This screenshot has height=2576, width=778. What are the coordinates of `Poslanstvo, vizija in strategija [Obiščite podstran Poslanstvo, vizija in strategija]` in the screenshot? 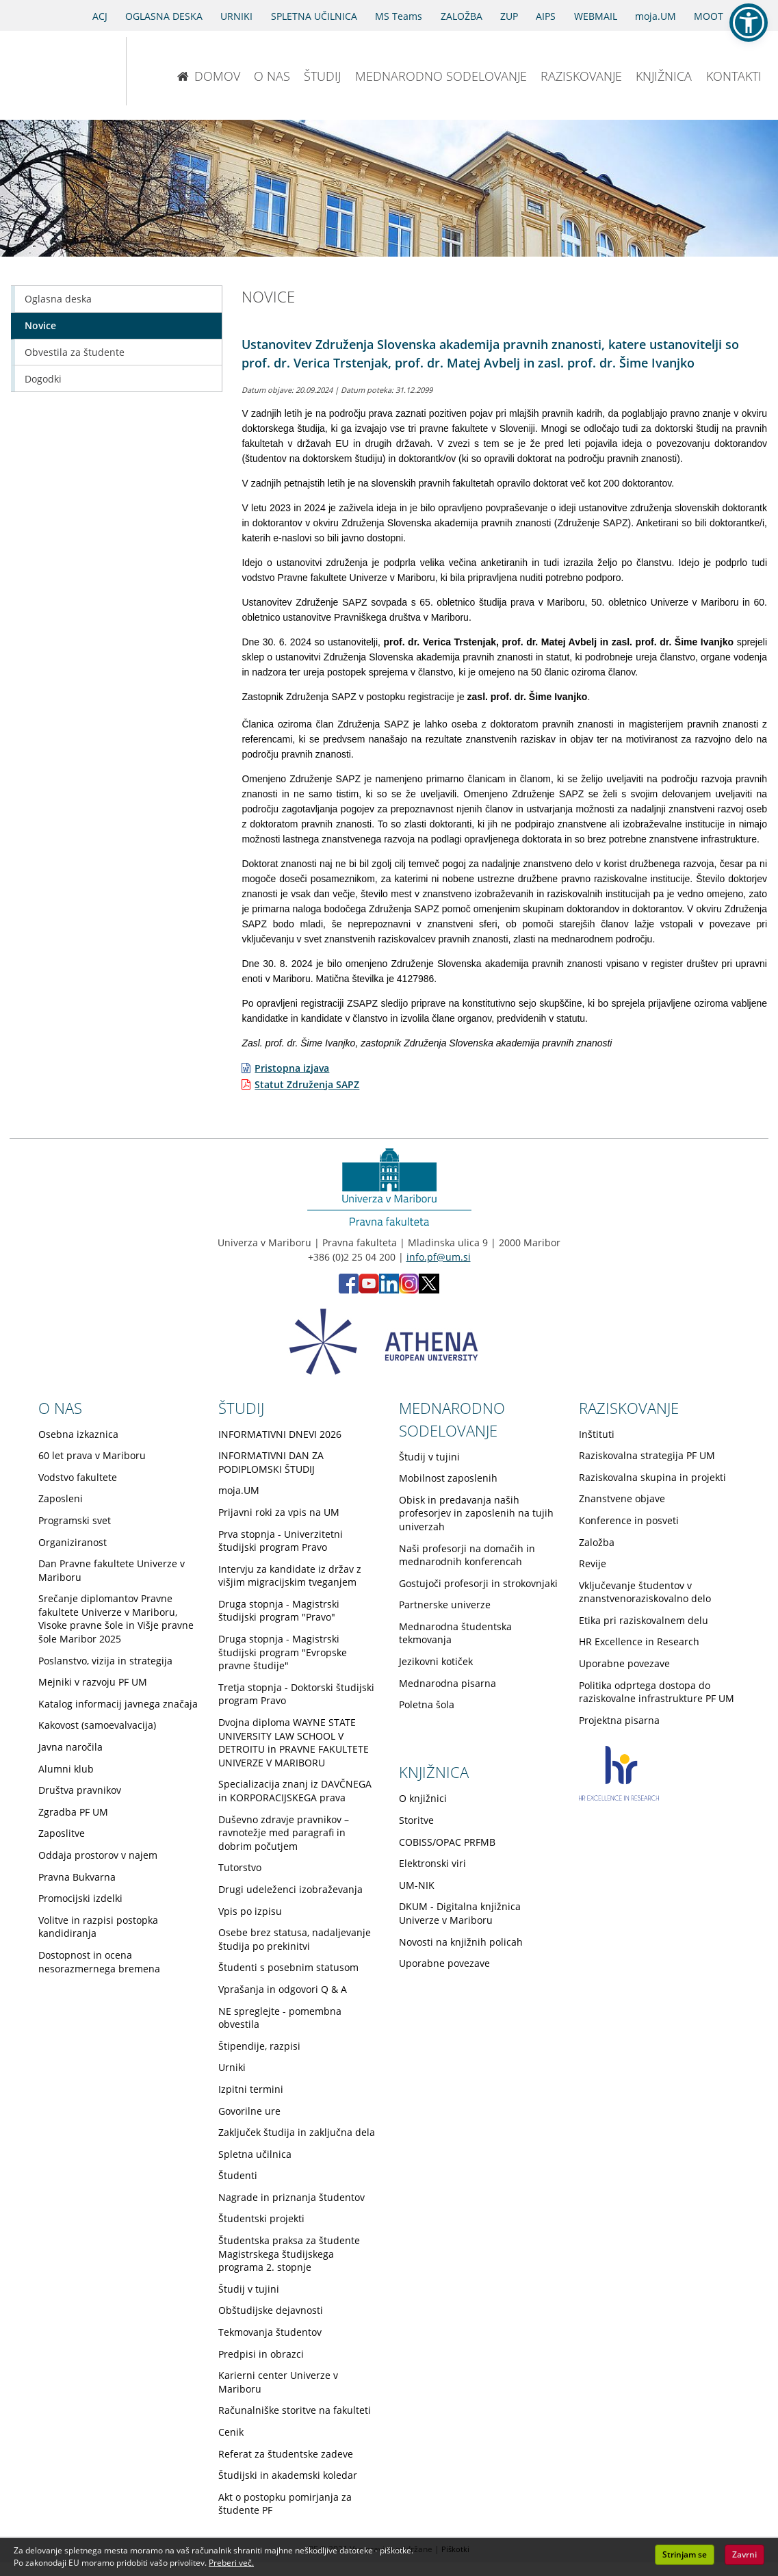 It's located at (105, 1660).